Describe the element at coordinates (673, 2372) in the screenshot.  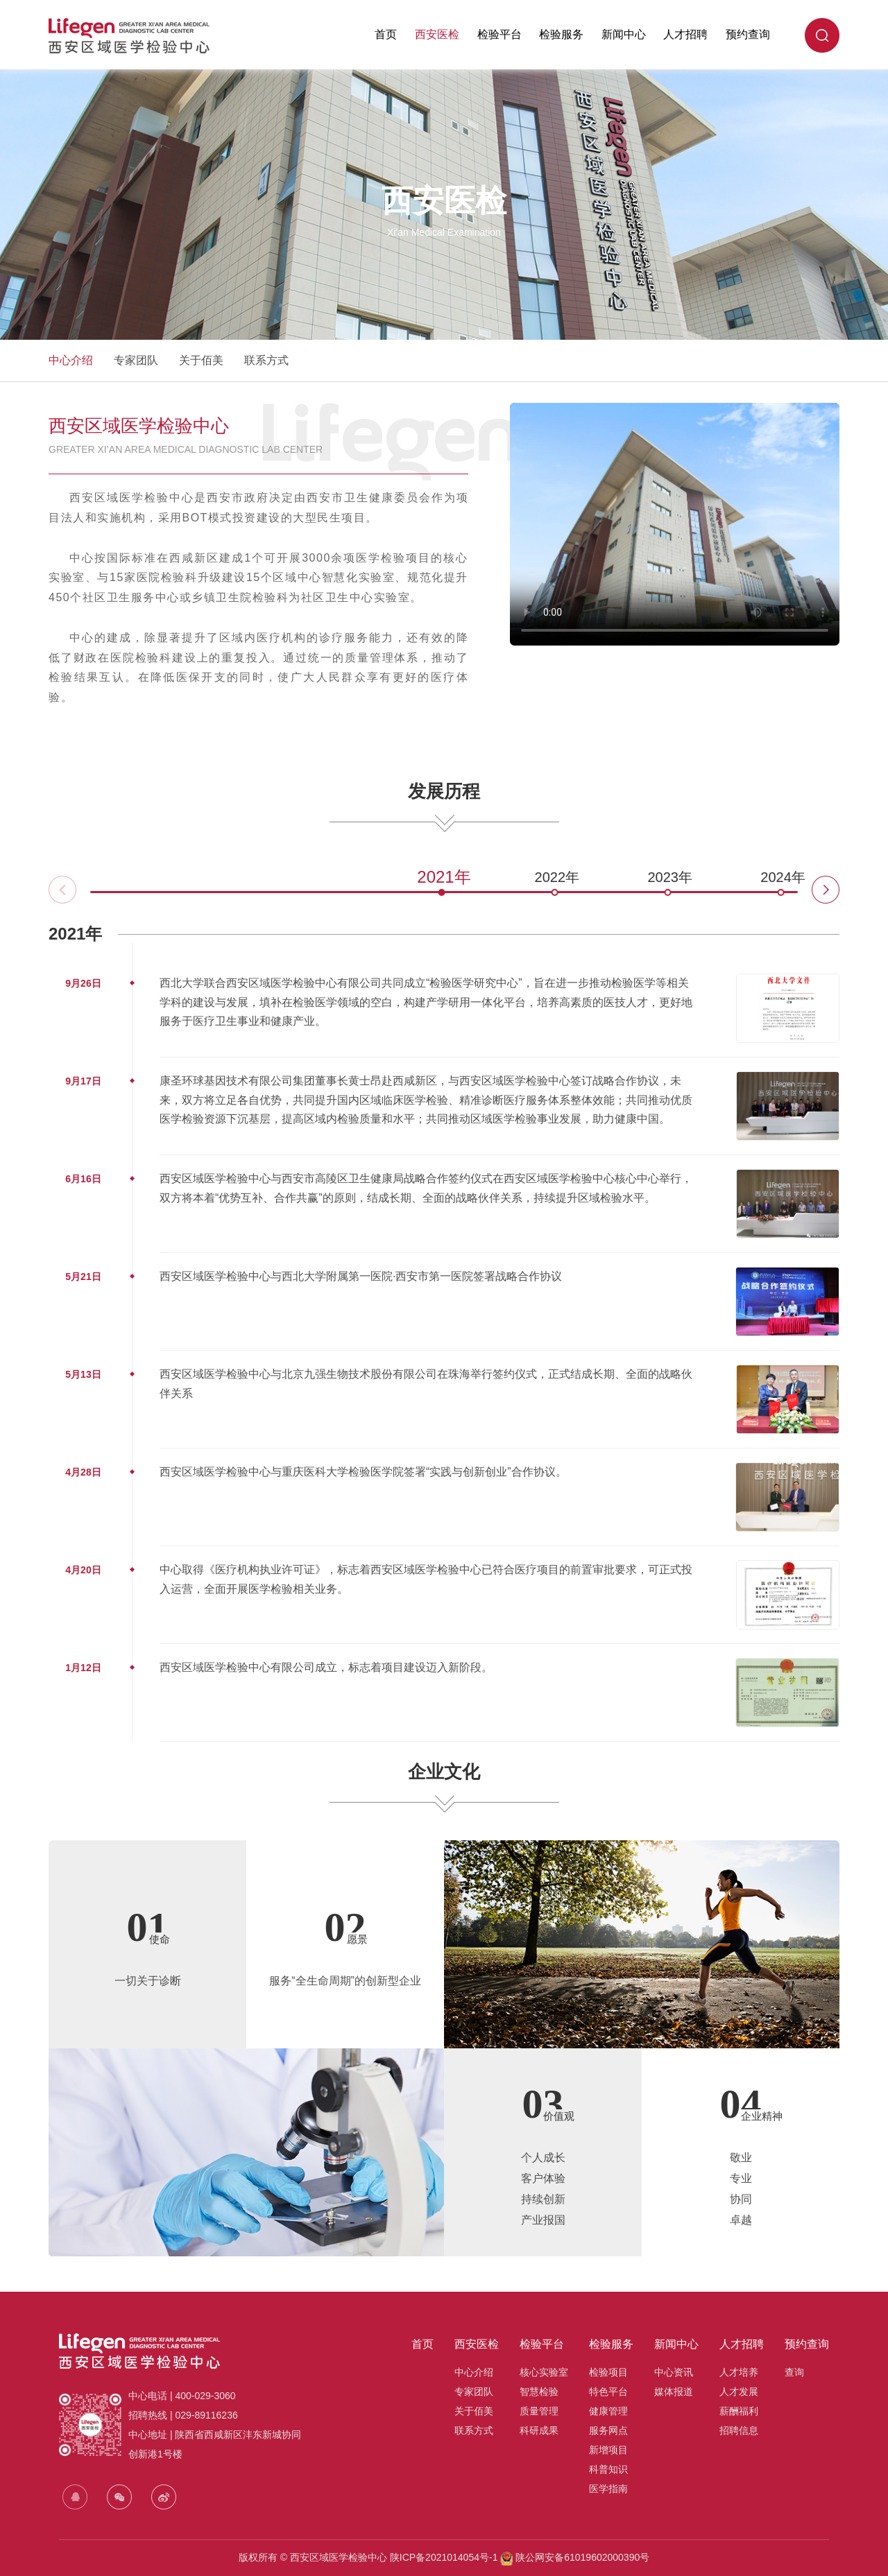
I see `中心资讯` at that location.